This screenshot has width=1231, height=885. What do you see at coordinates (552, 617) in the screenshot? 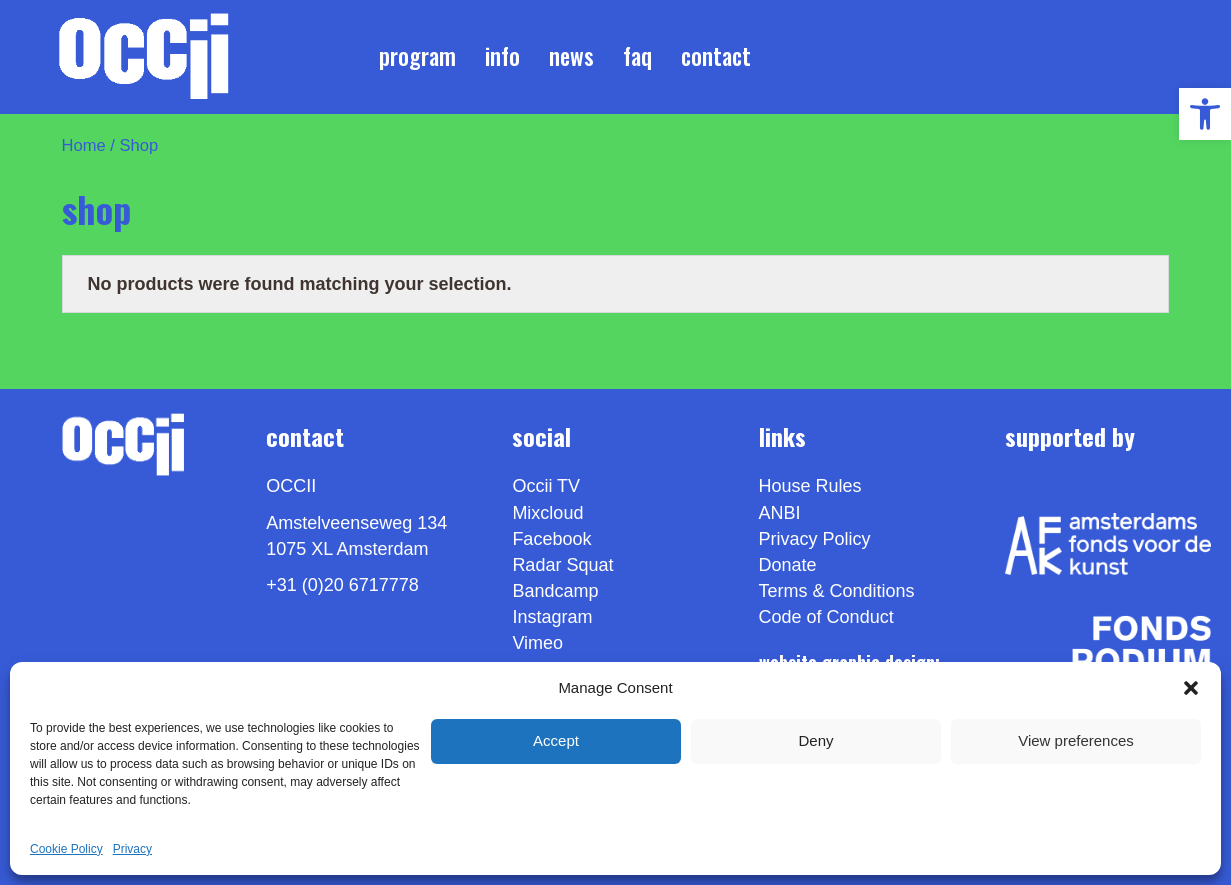
I see `Instagram [link]` at bounding box center [552, 617].